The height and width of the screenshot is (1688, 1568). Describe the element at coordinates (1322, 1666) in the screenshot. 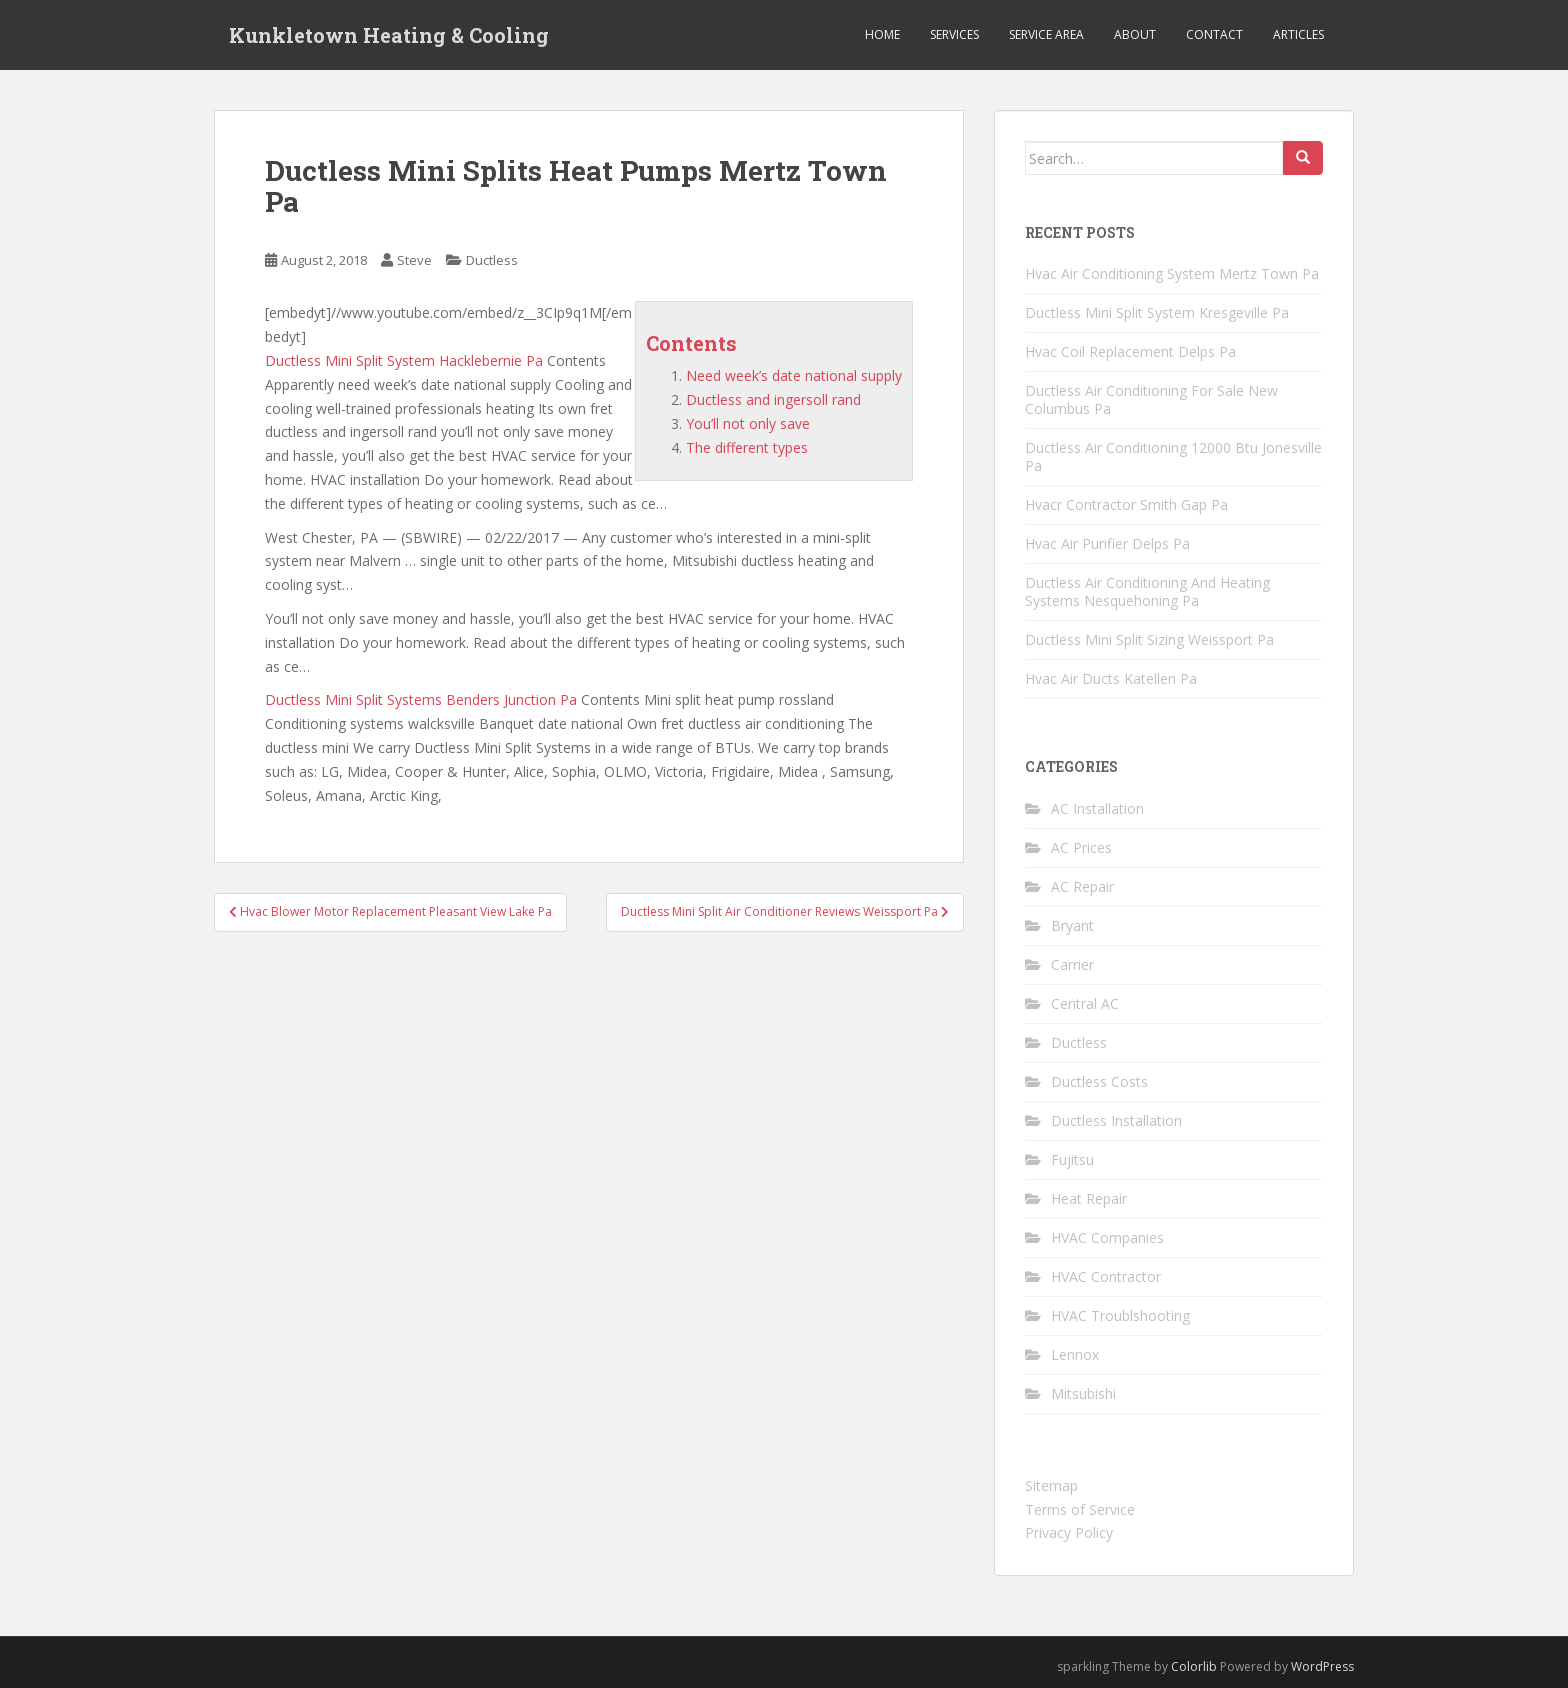

I see `WordPress` at that location.